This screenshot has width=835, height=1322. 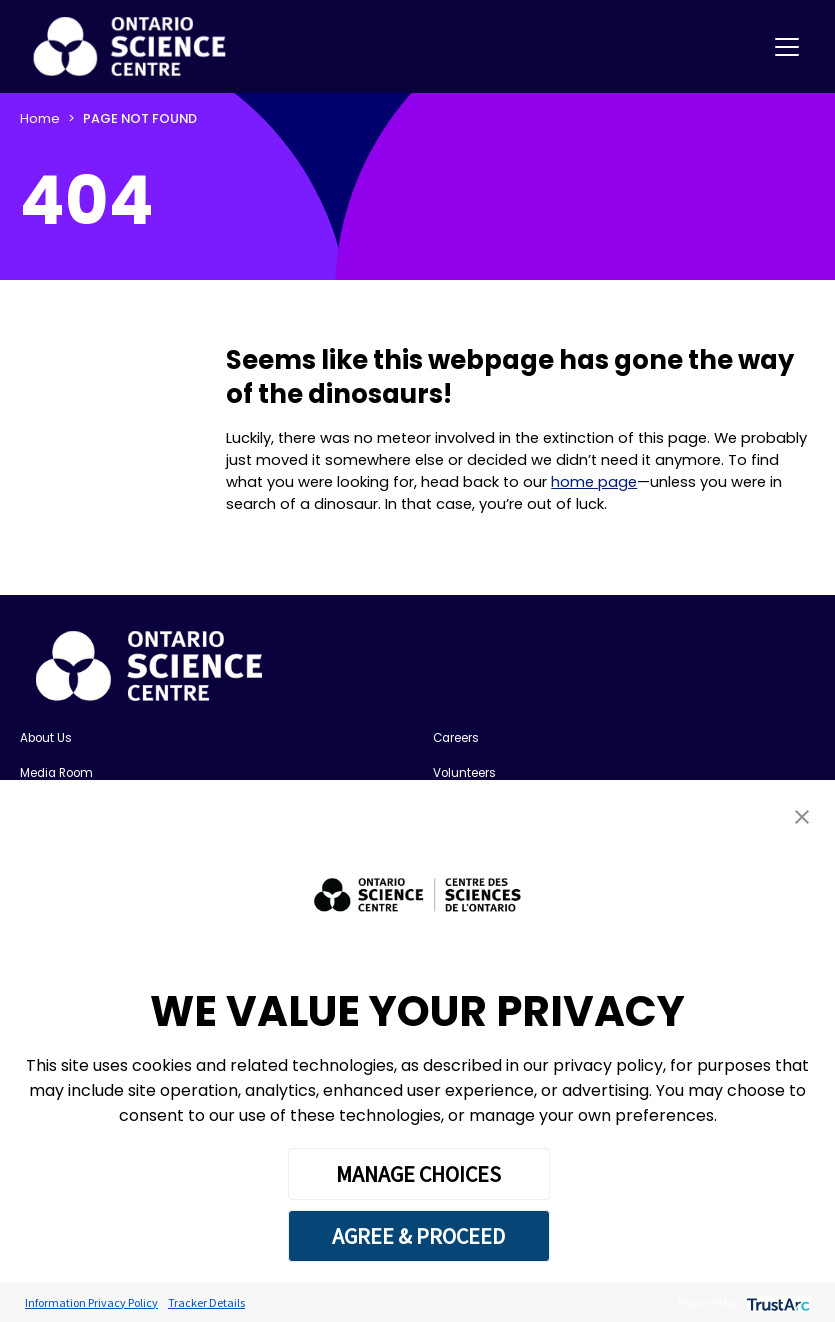 What do you see at coordinates (594, 482) in the screenshot?
I see `home page` at bounding box center [594, 482].